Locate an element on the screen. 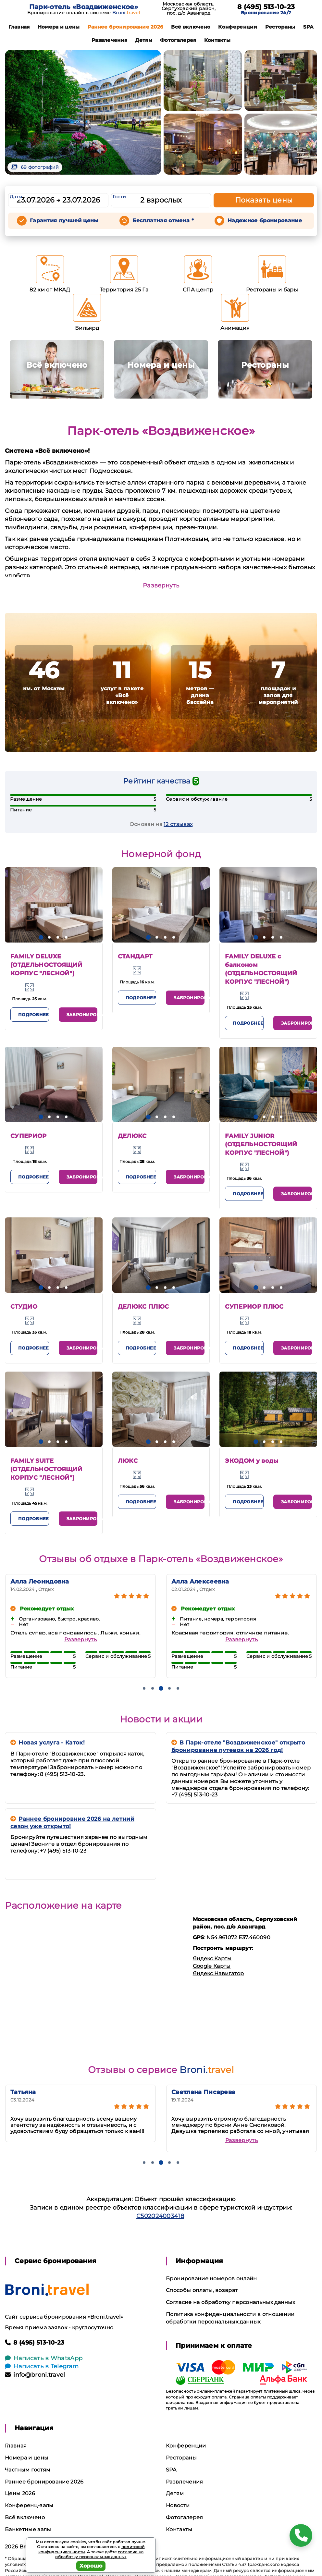  СТУДИО is located at coordinates (23, 1306).